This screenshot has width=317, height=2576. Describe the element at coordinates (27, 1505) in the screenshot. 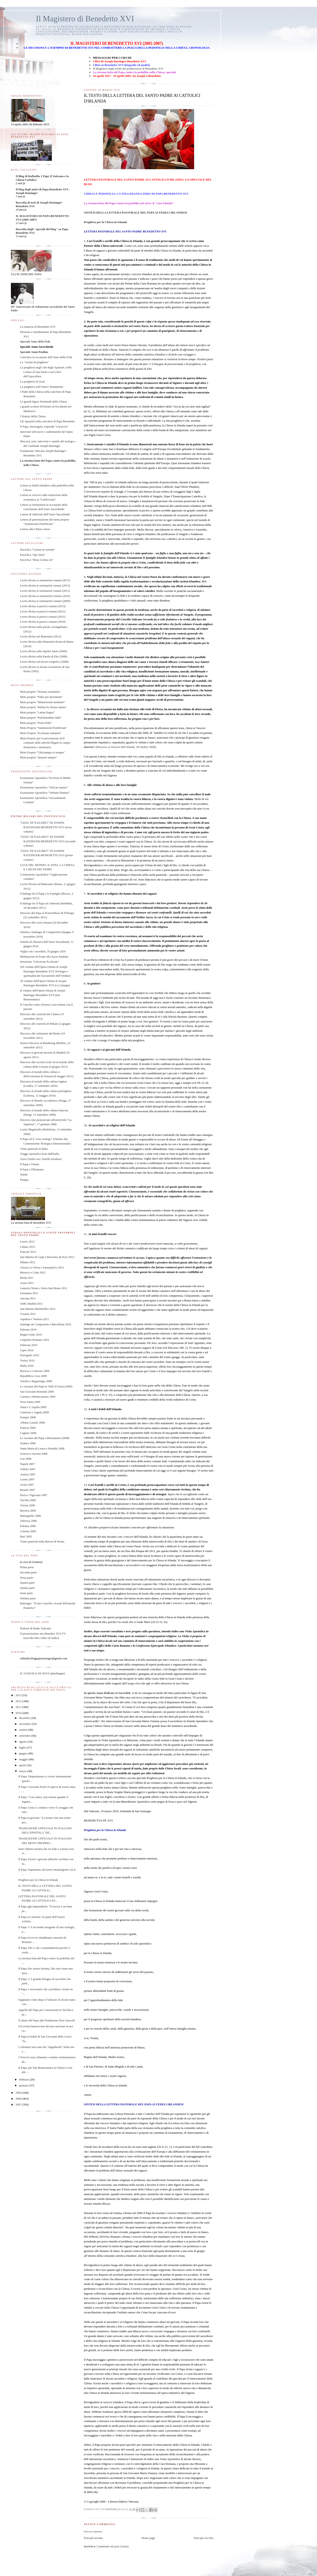

I see `Verona 2006` at that location.